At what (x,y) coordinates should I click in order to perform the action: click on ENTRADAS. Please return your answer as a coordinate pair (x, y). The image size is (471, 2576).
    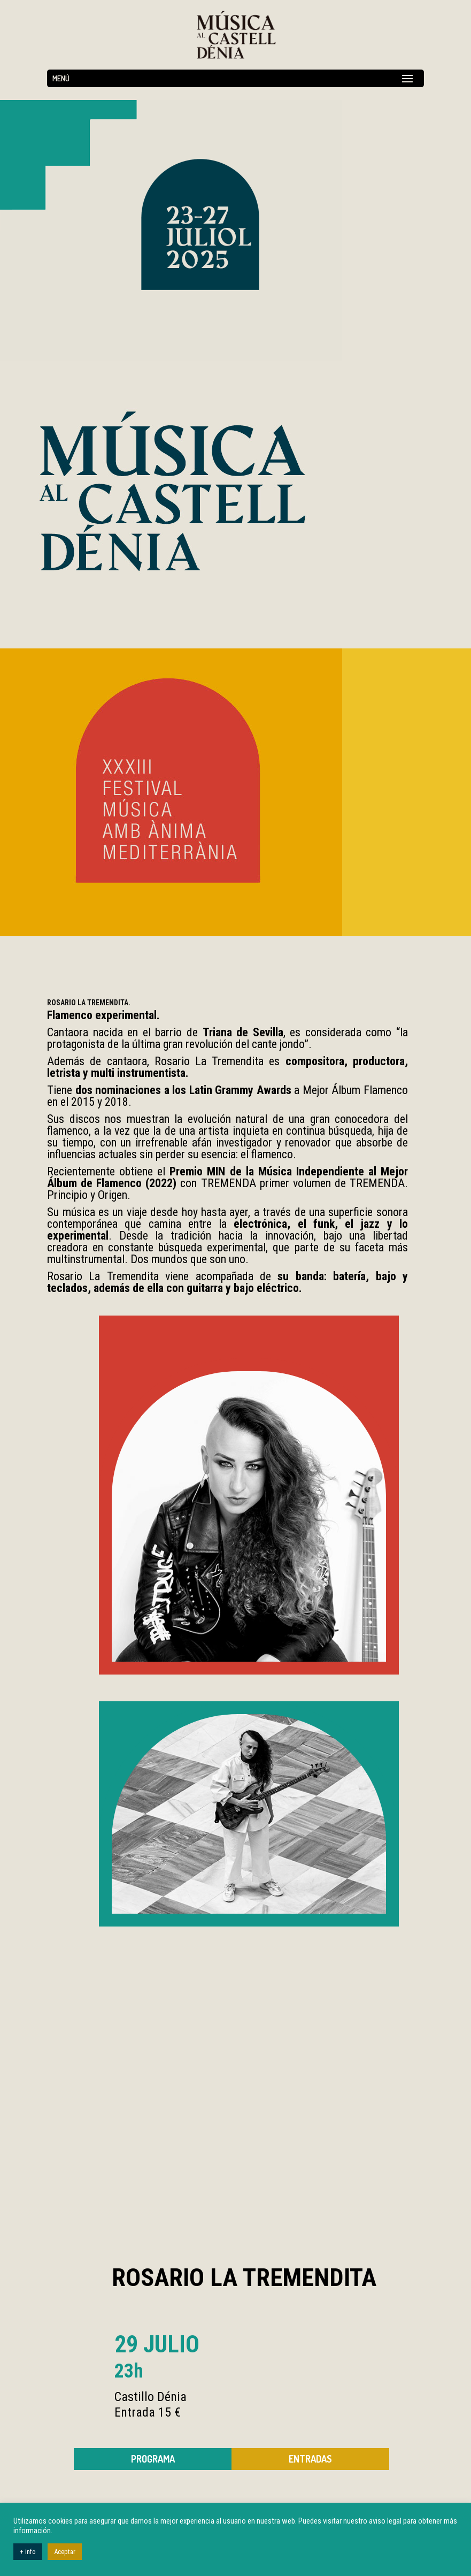
    Looking at the image, I should click on (310, 2459).